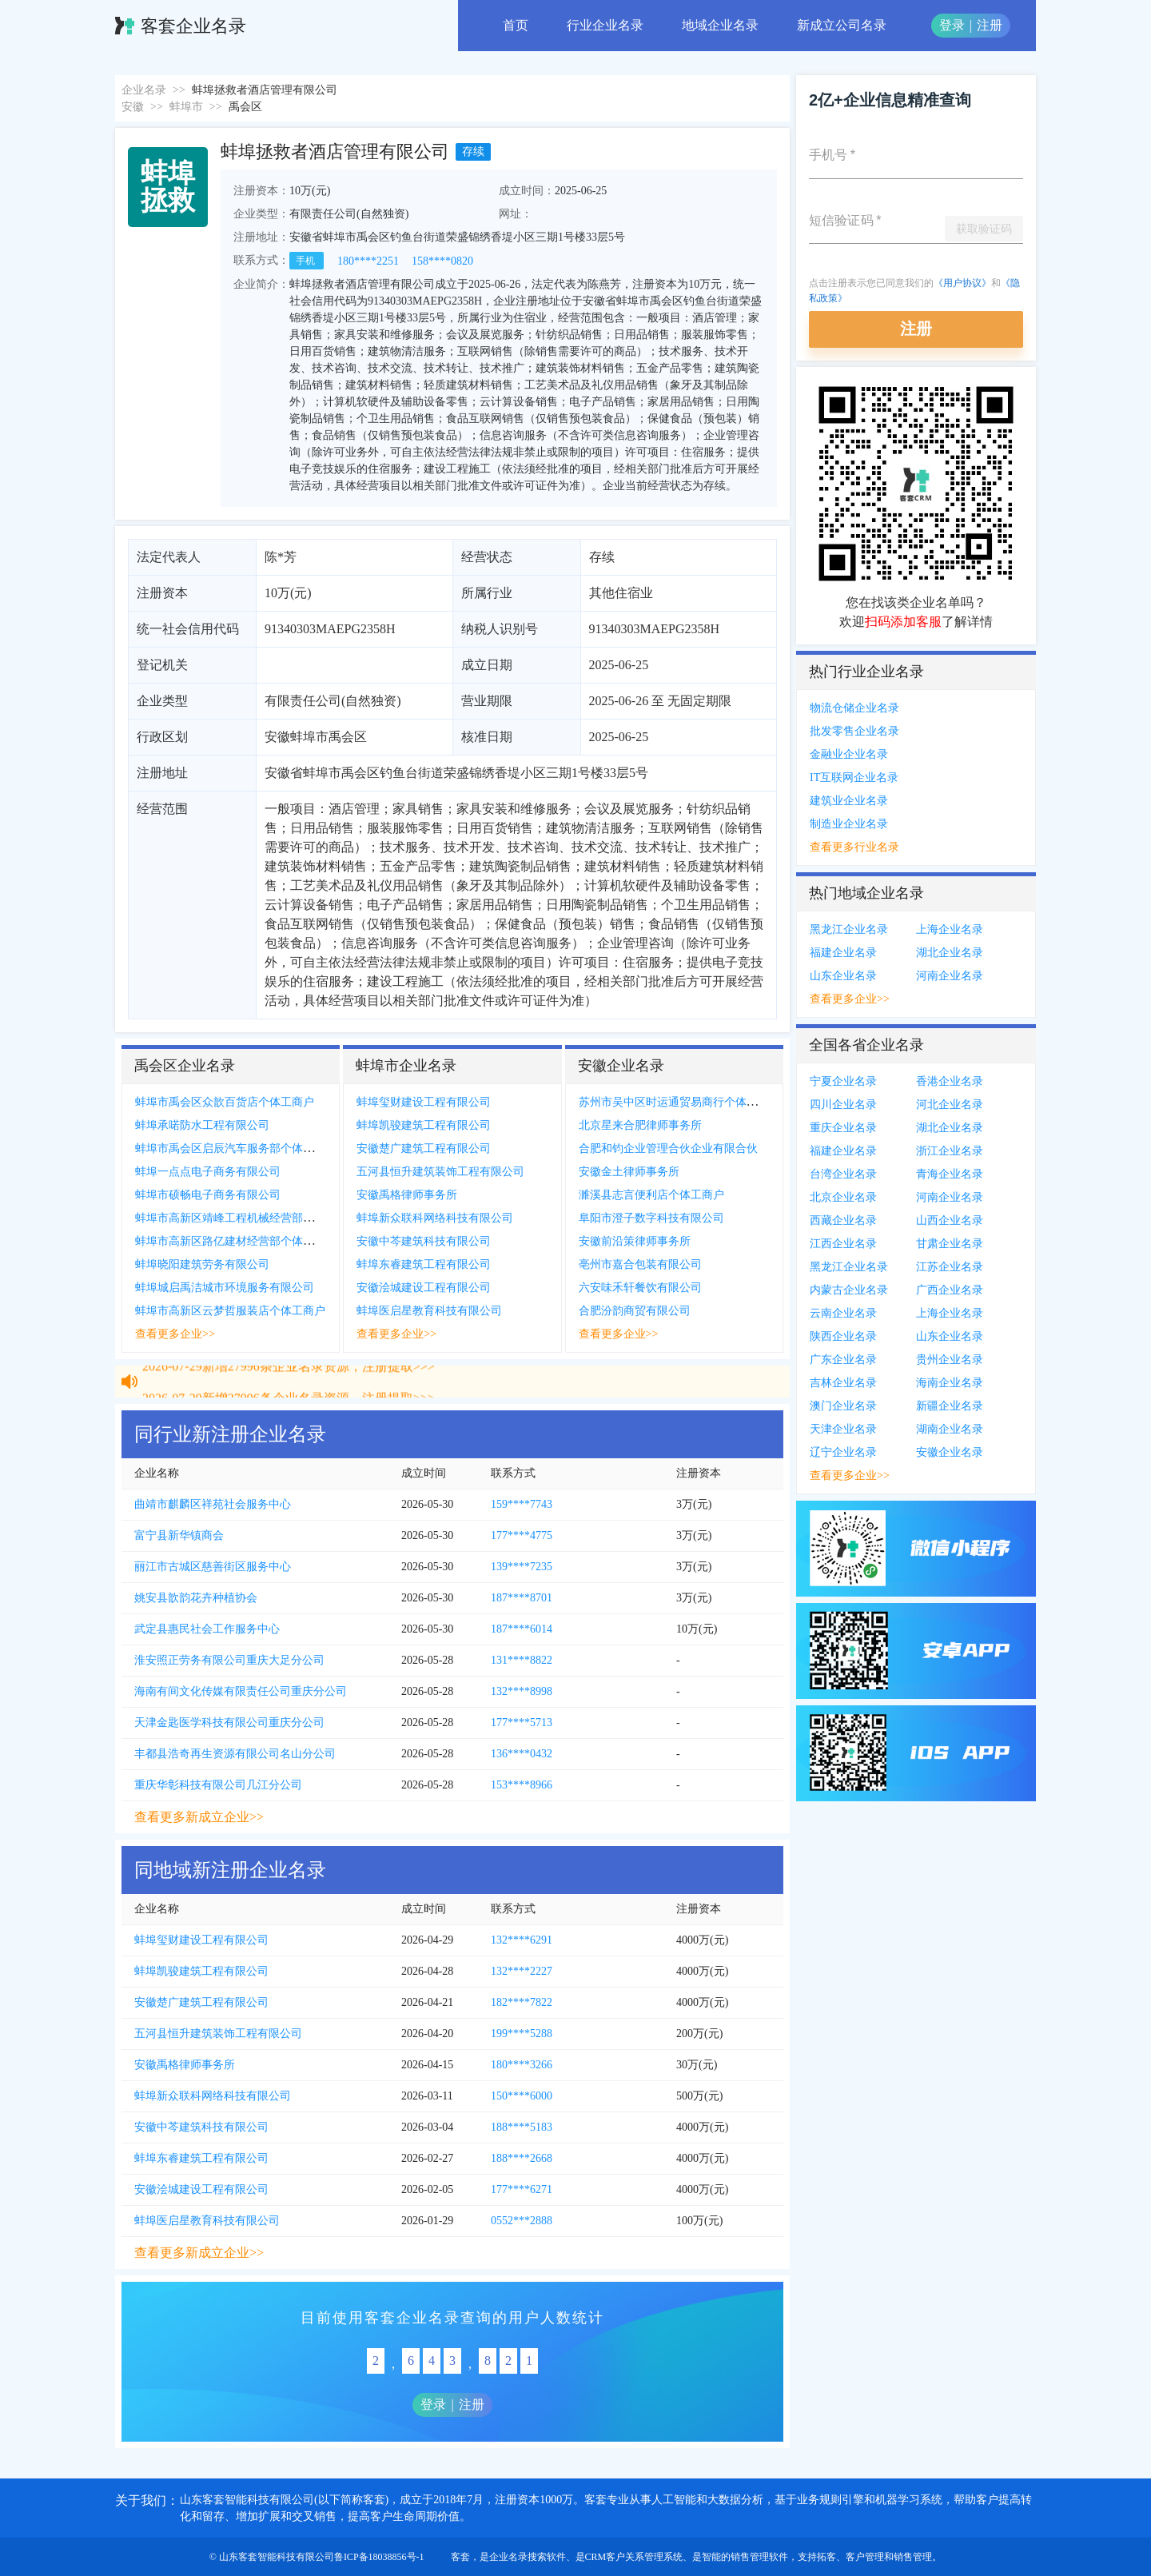 The width and height of the screenshot is (1151, 2576). Describe the element at coordinates (207, 1629) in the screenshot. I see `武定县惠民社会工作服务中心` at that location.